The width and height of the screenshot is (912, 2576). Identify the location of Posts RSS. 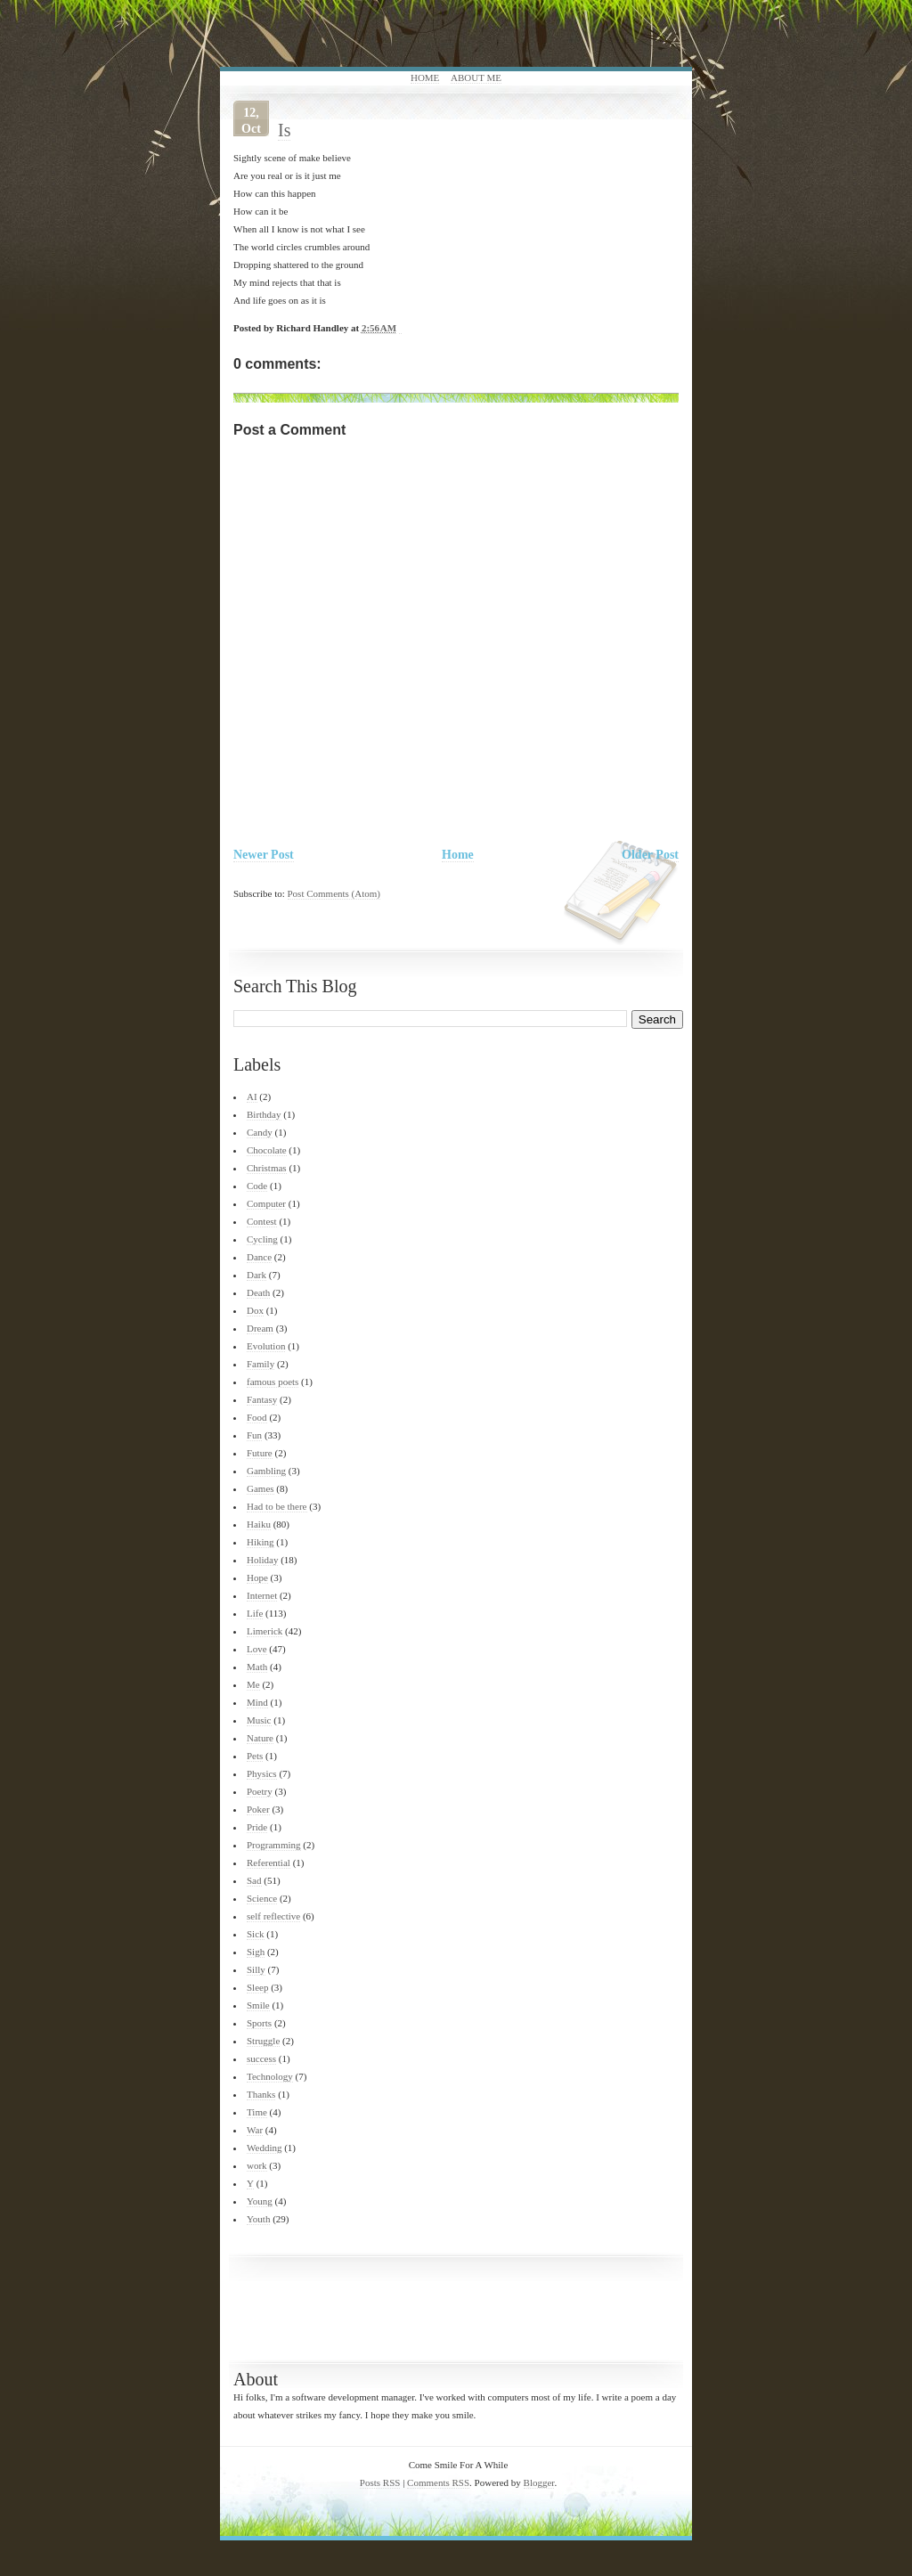
(380, 2482).